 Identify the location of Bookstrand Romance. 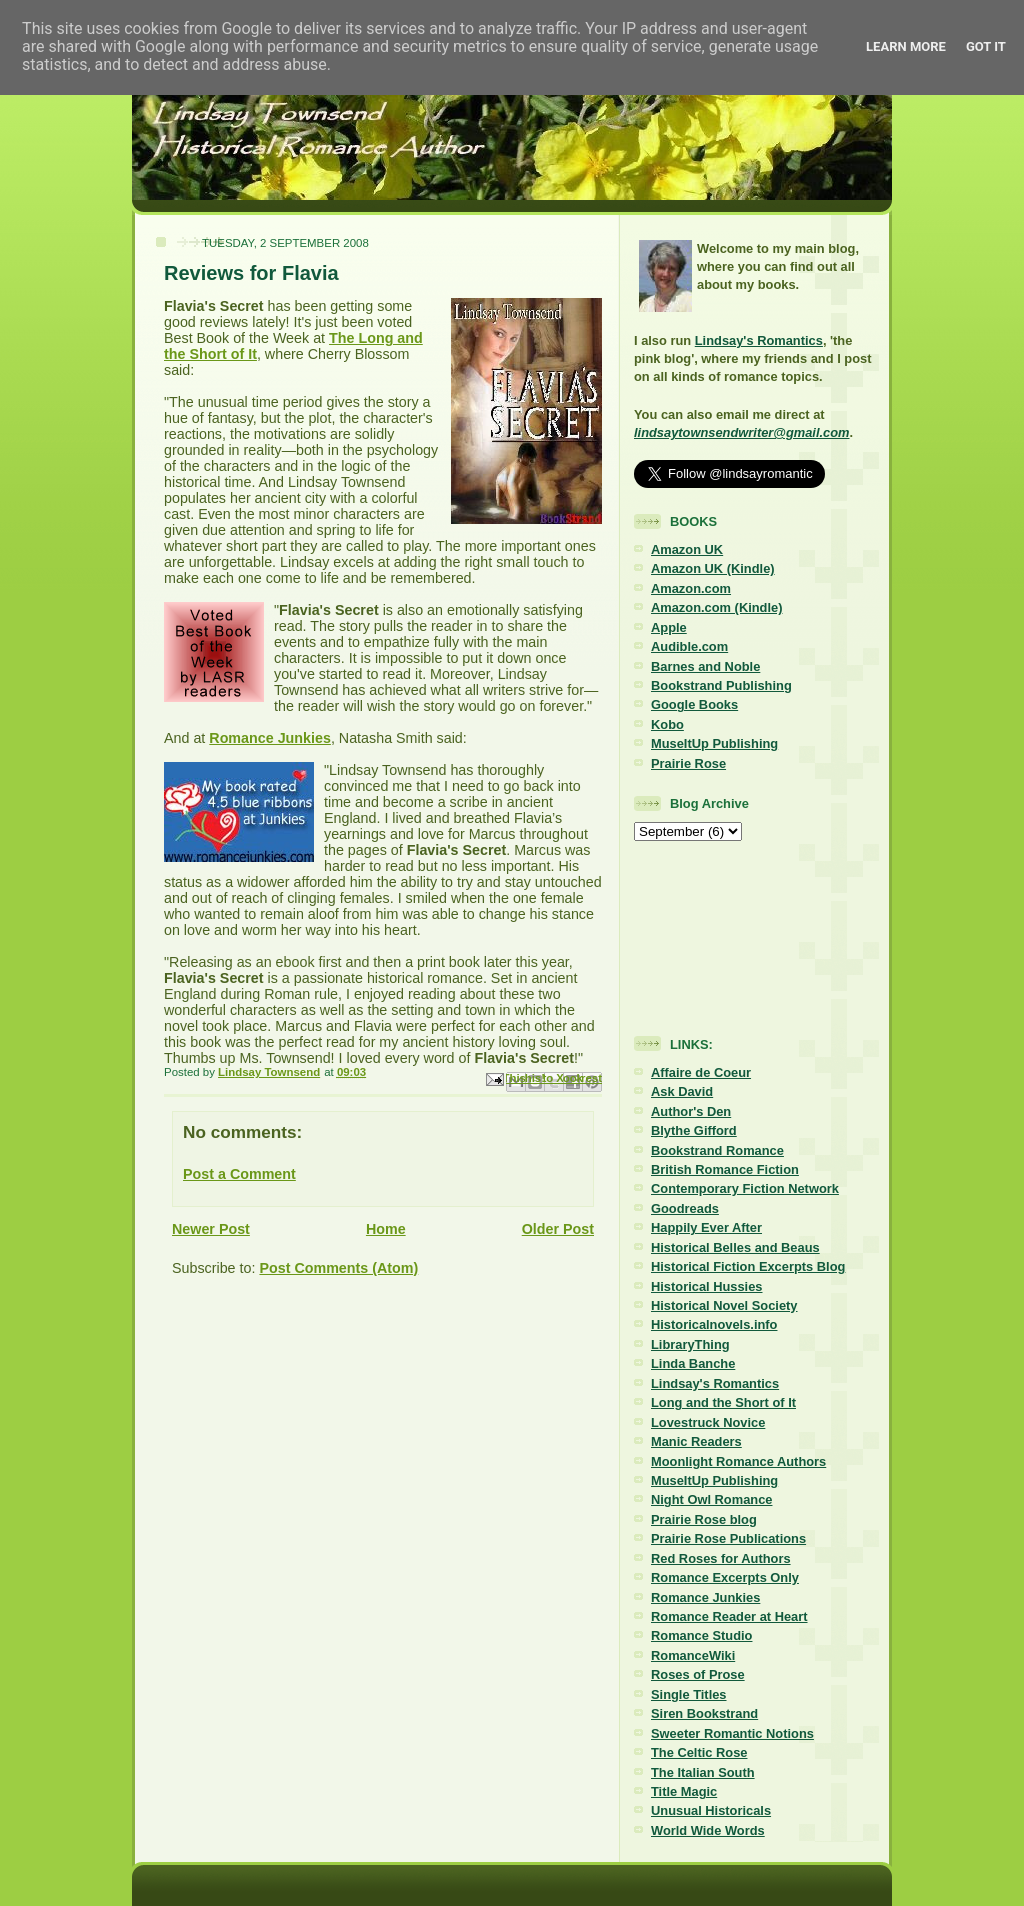
(717, 1150).